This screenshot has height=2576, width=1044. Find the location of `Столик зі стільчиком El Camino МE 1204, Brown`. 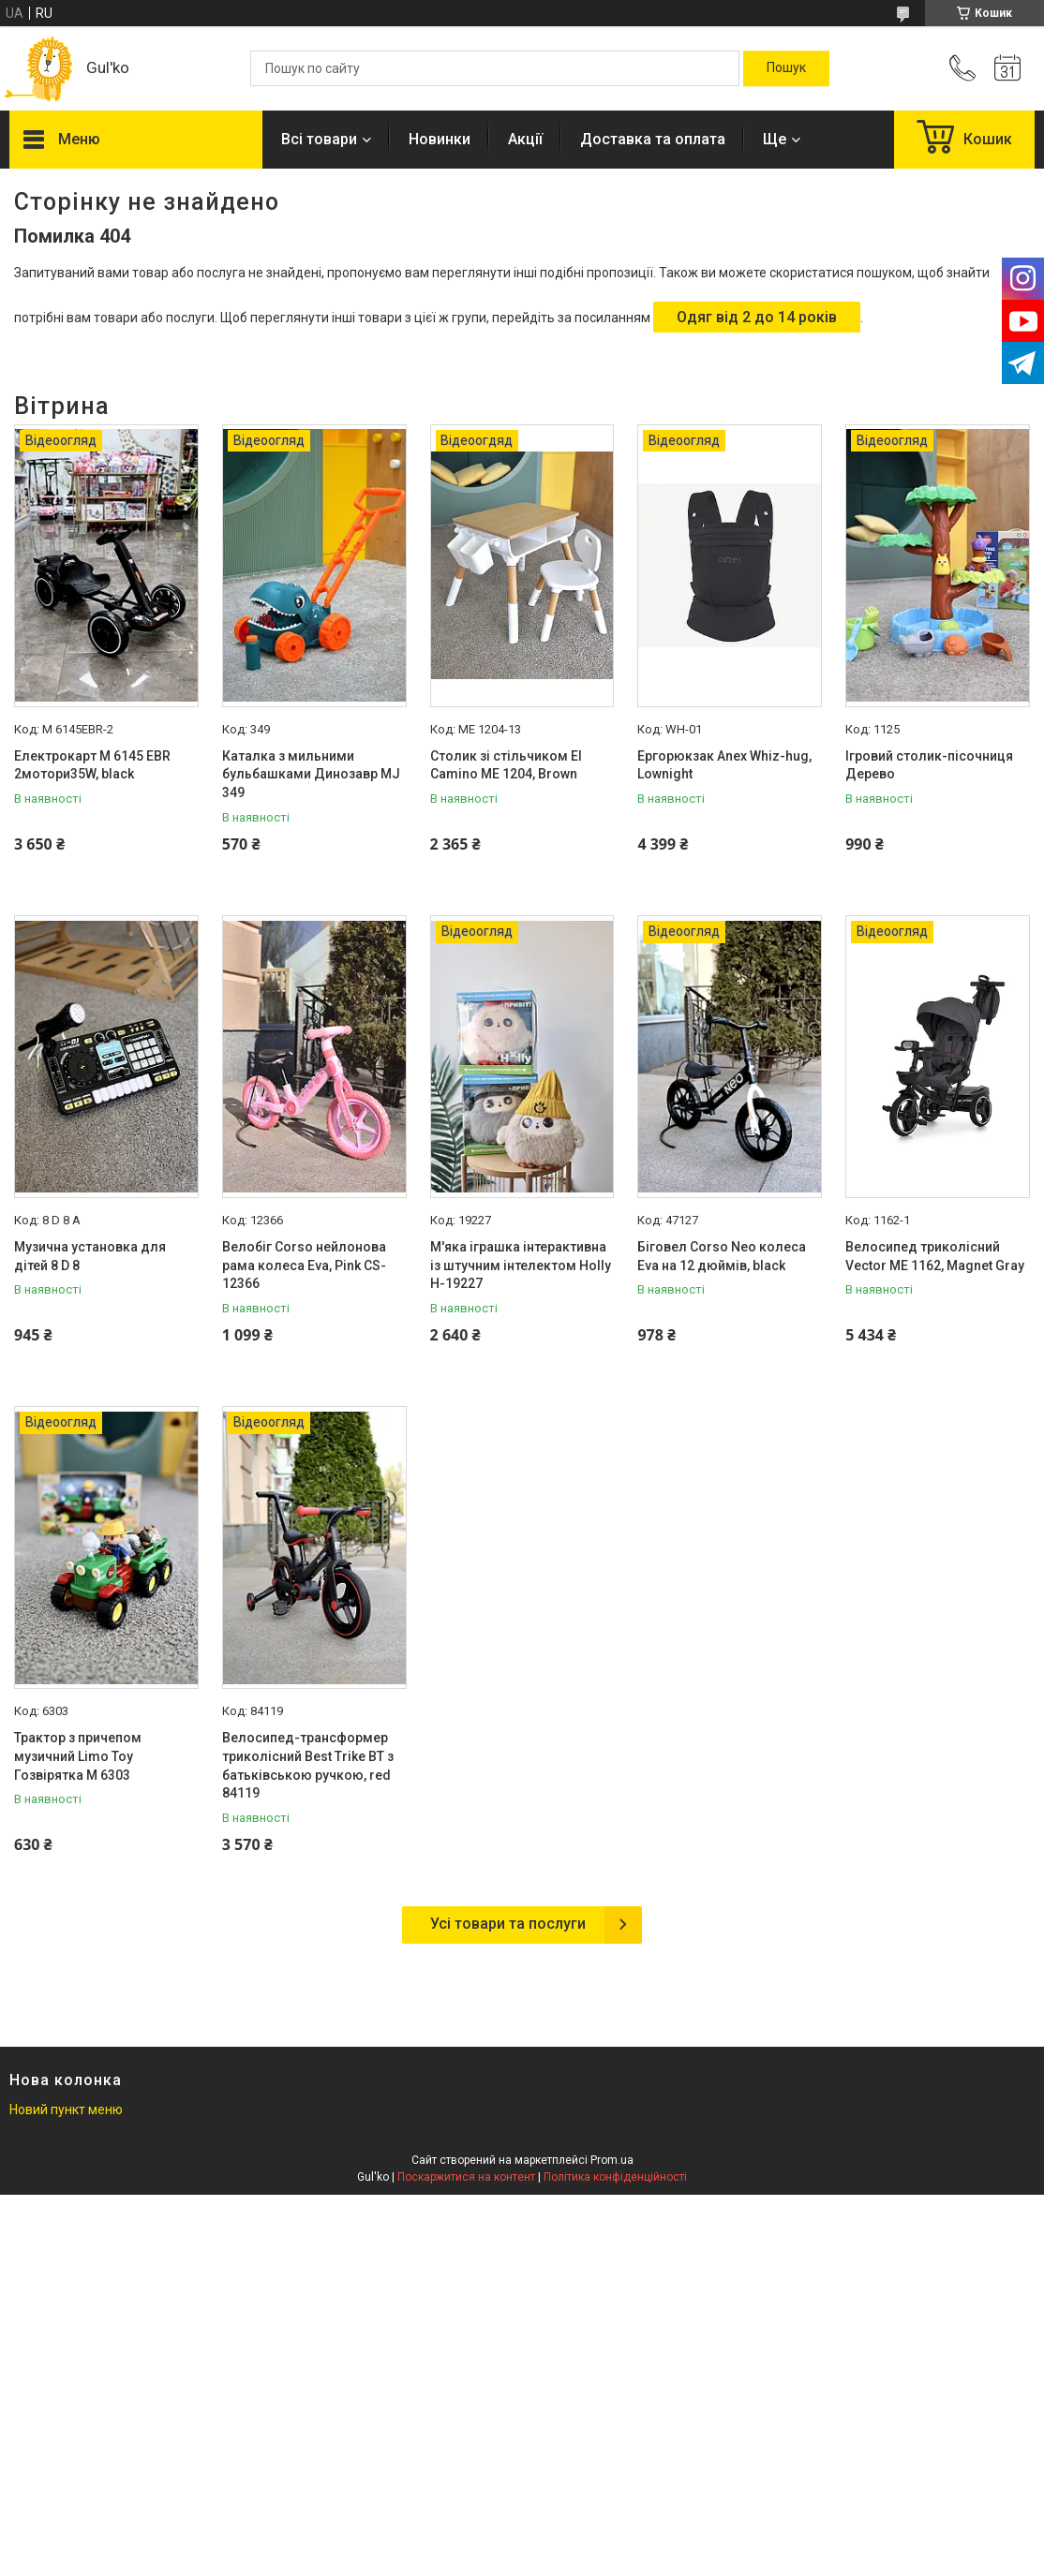

Столик зі стільчиком El Camino МE 1204, Brown is located at coordinates (506, 765).